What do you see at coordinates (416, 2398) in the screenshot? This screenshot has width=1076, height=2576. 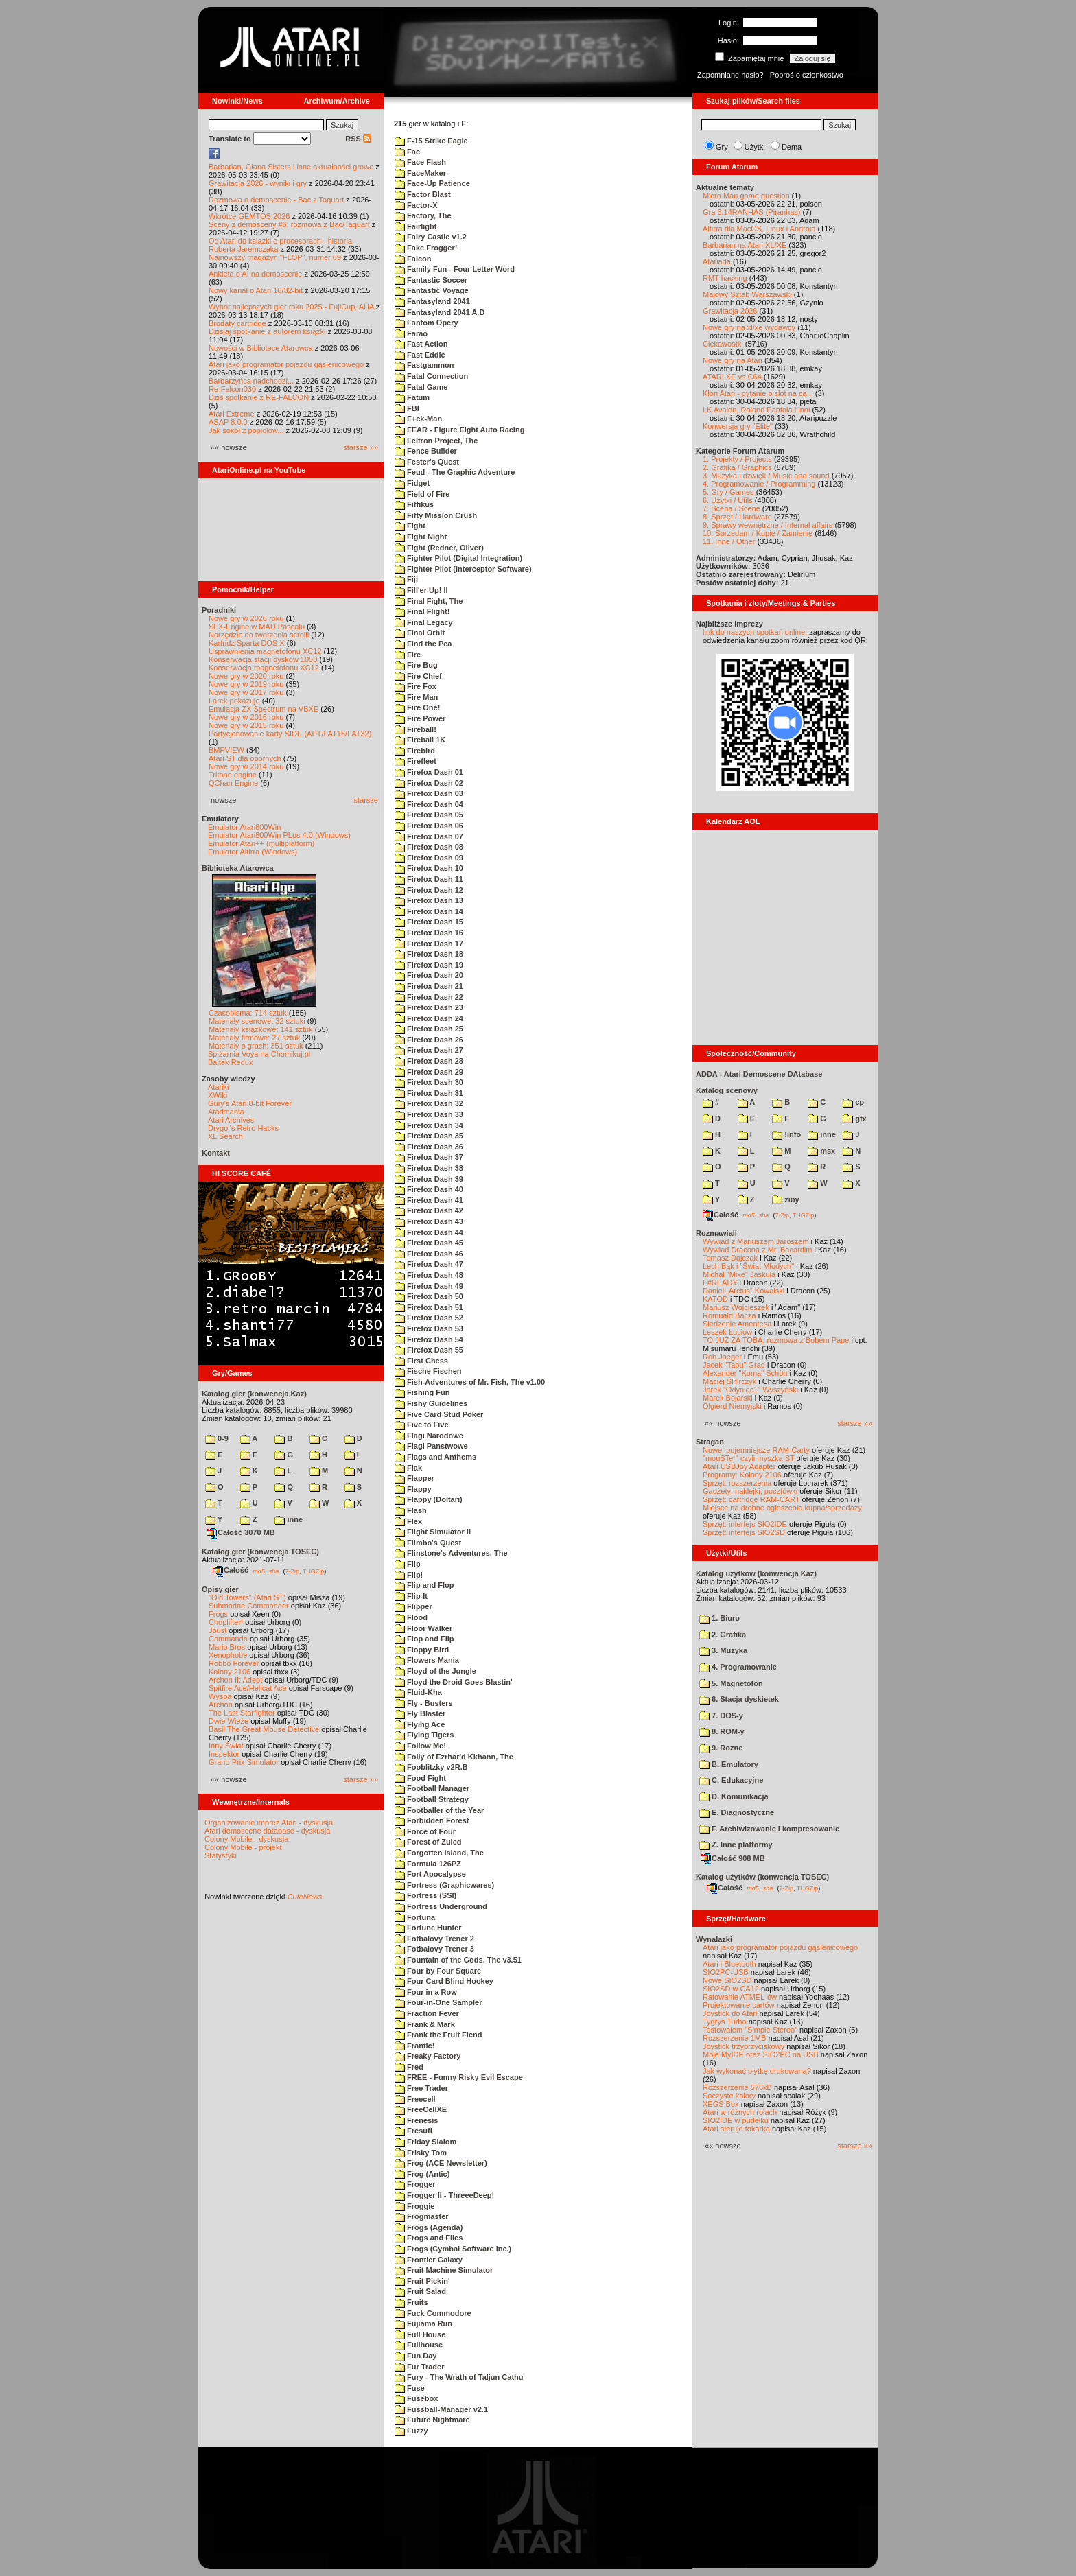 I see `Fusebox` at bounding box center [416, 2398].